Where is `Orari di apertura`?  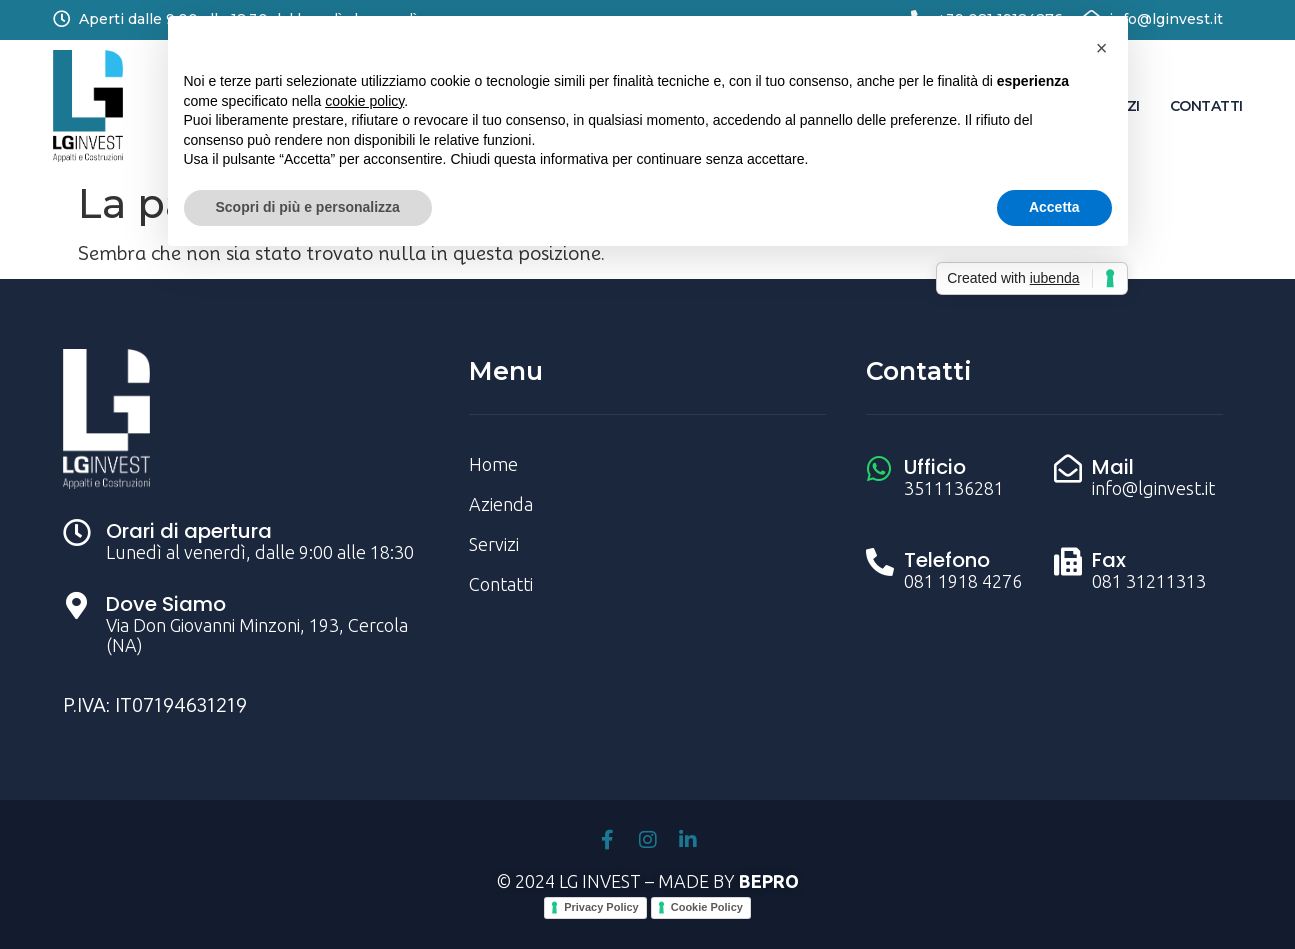 Orari di apertura is located at coordinates (189, 531).